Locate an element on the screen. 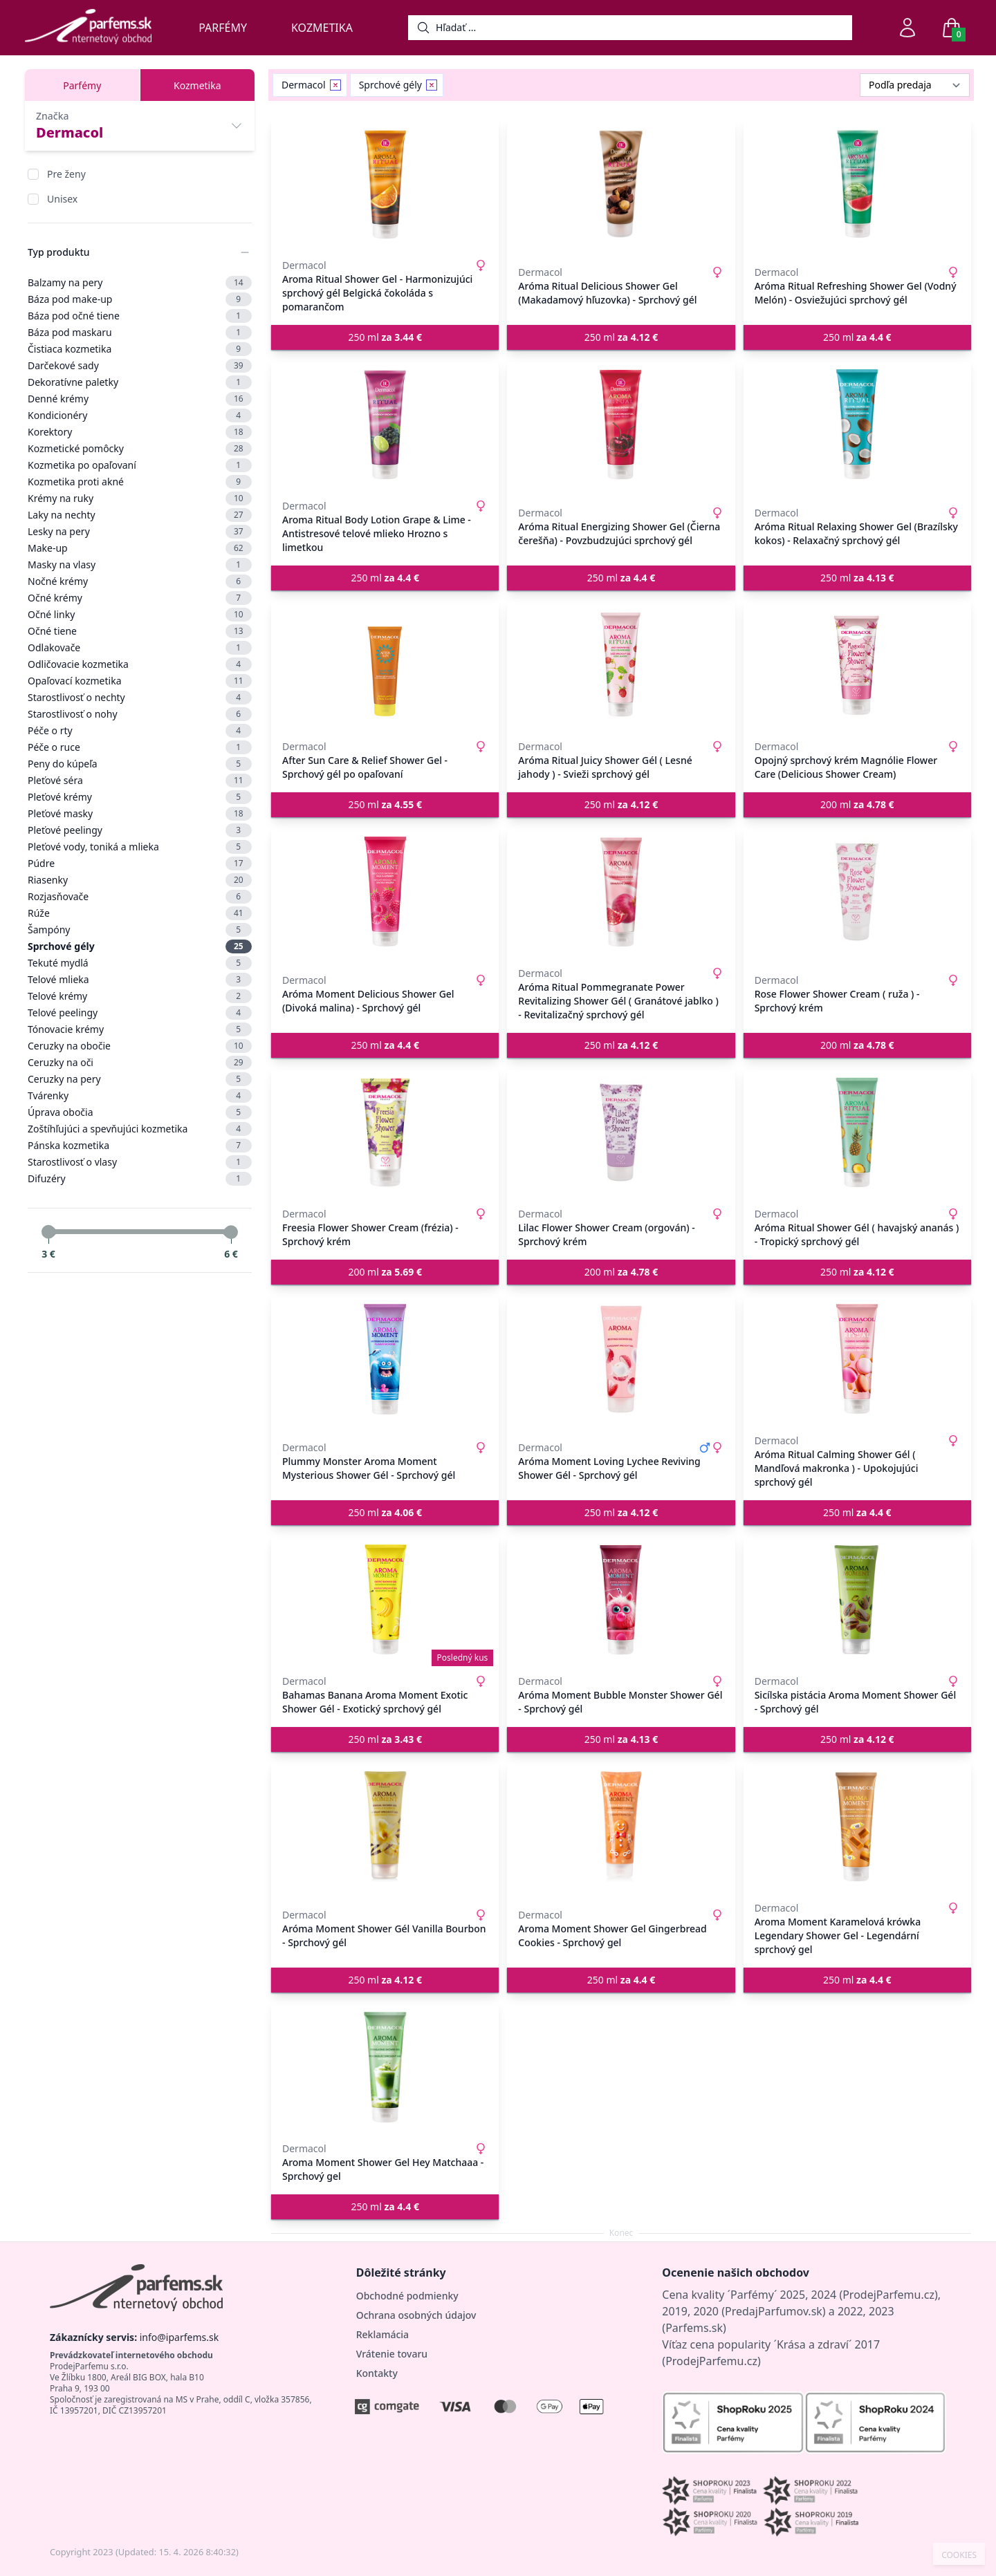  Balzamy na pery is located at coordinates (140, 283).